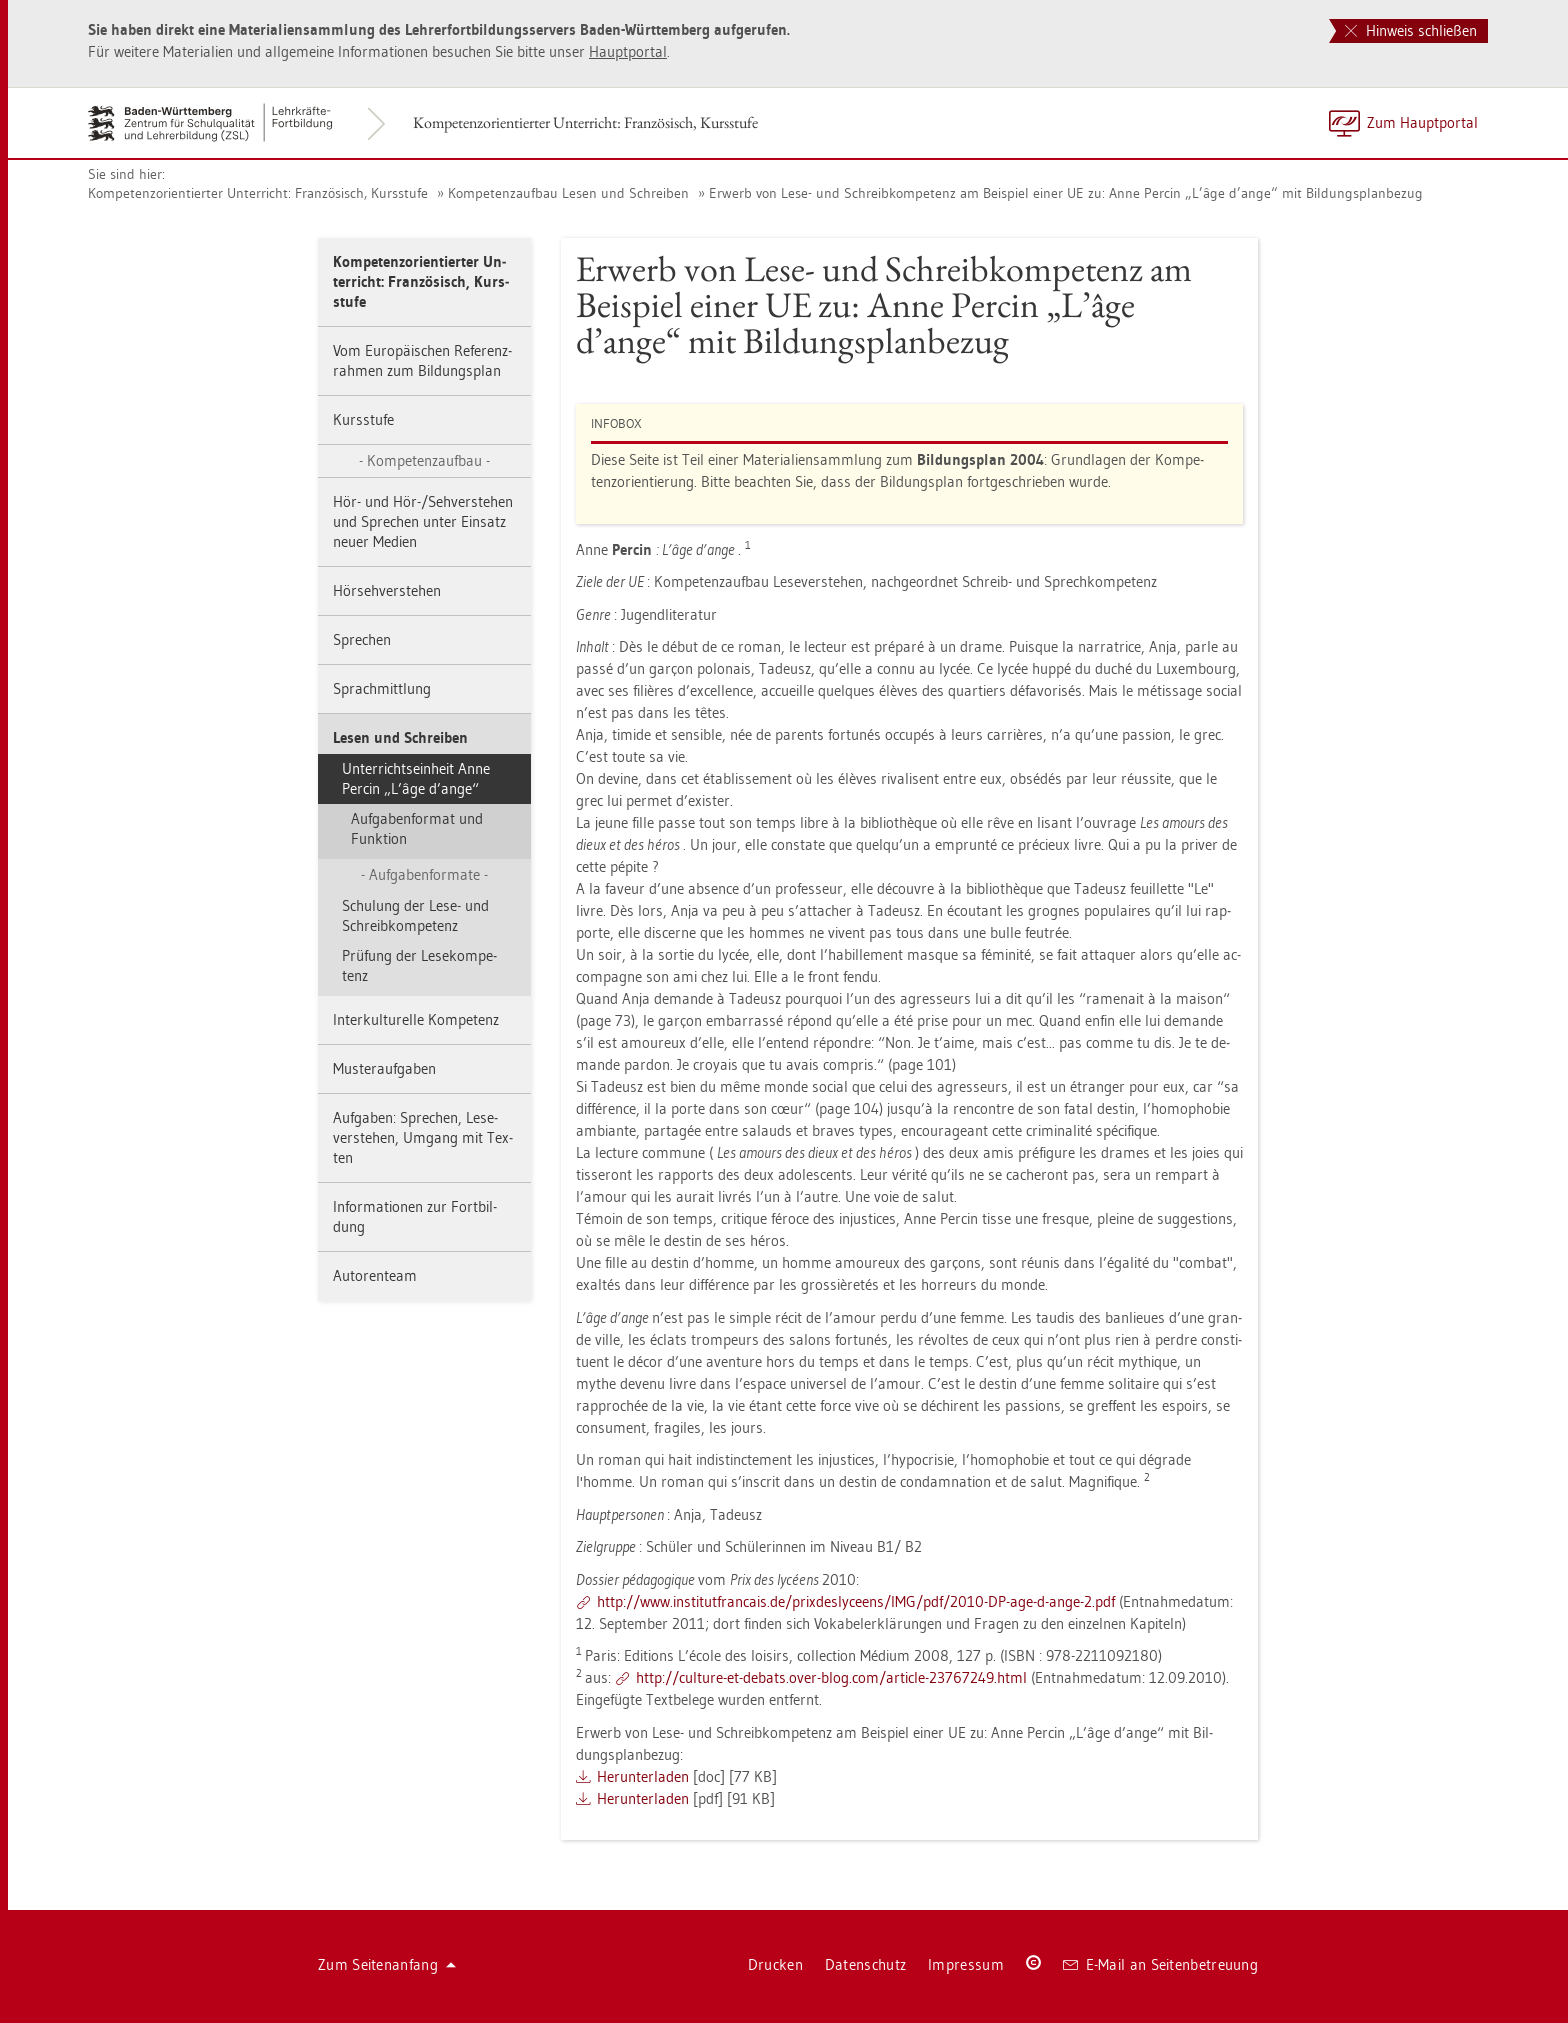 The image size is (1568, 2023). I want to click on Zum Sei­ten­an­fang, so click(387, 1964).